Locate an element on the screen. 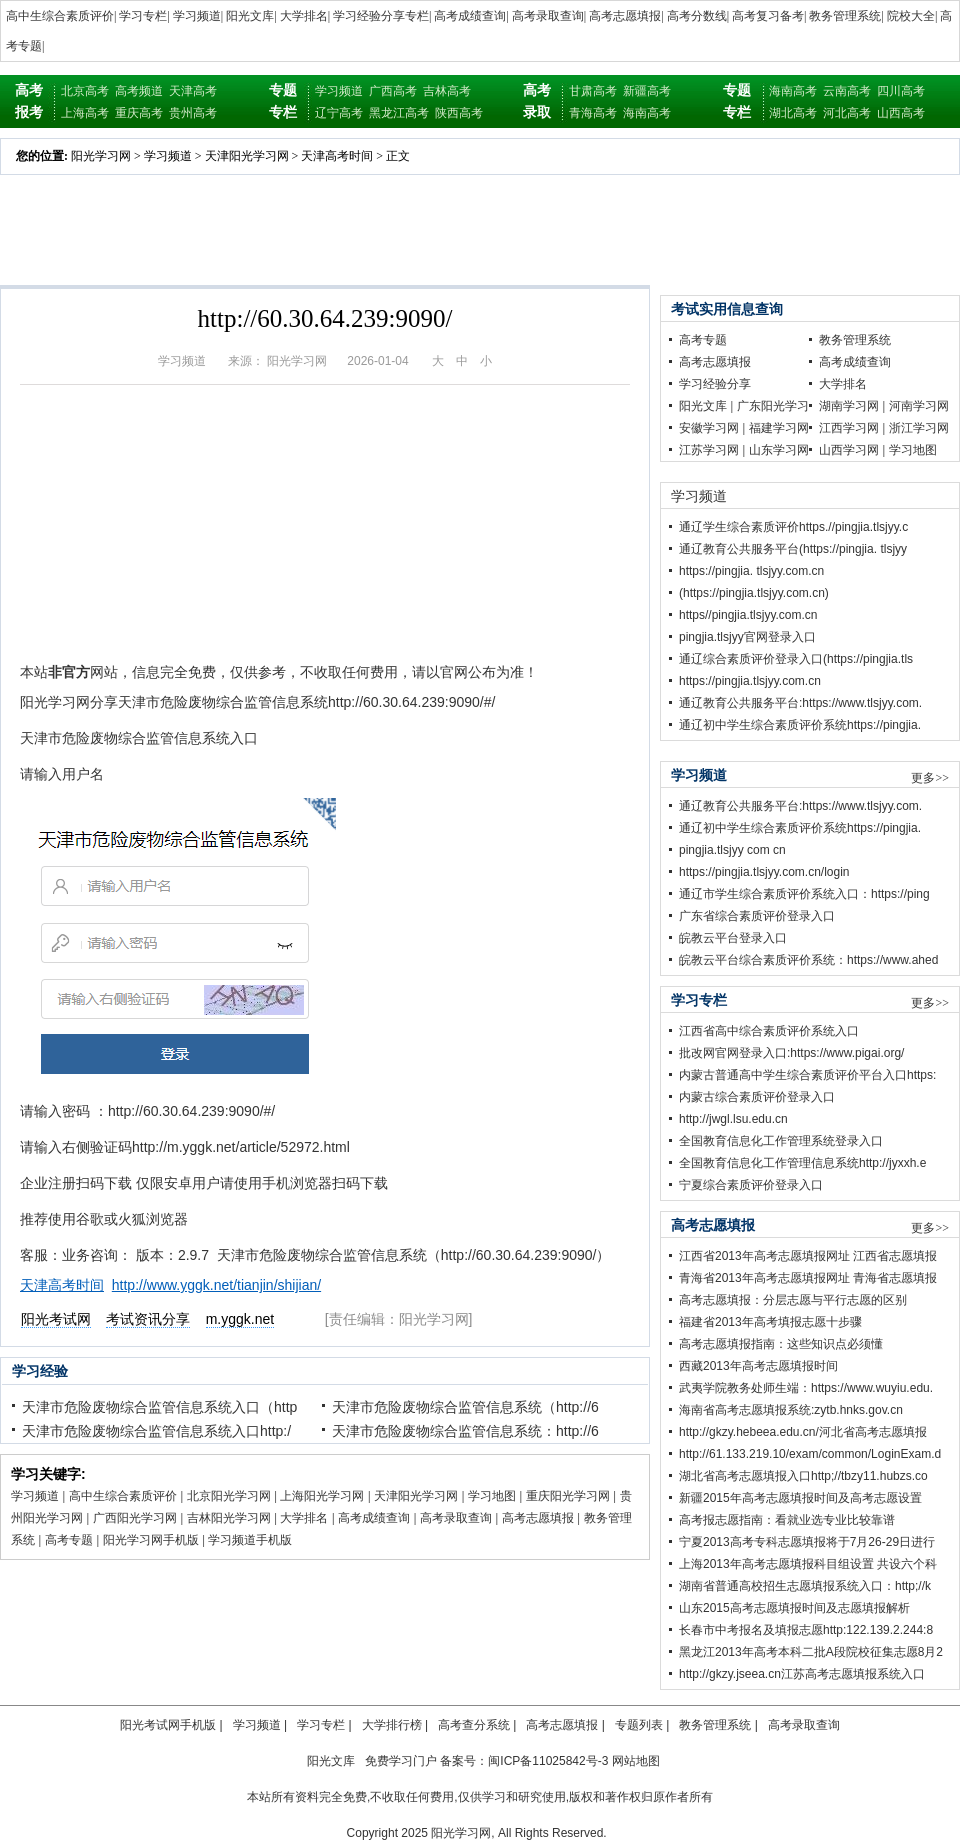 The height and width of the screenshot is (1847, 960). 天津高考 is located at coordinates (193, 91).